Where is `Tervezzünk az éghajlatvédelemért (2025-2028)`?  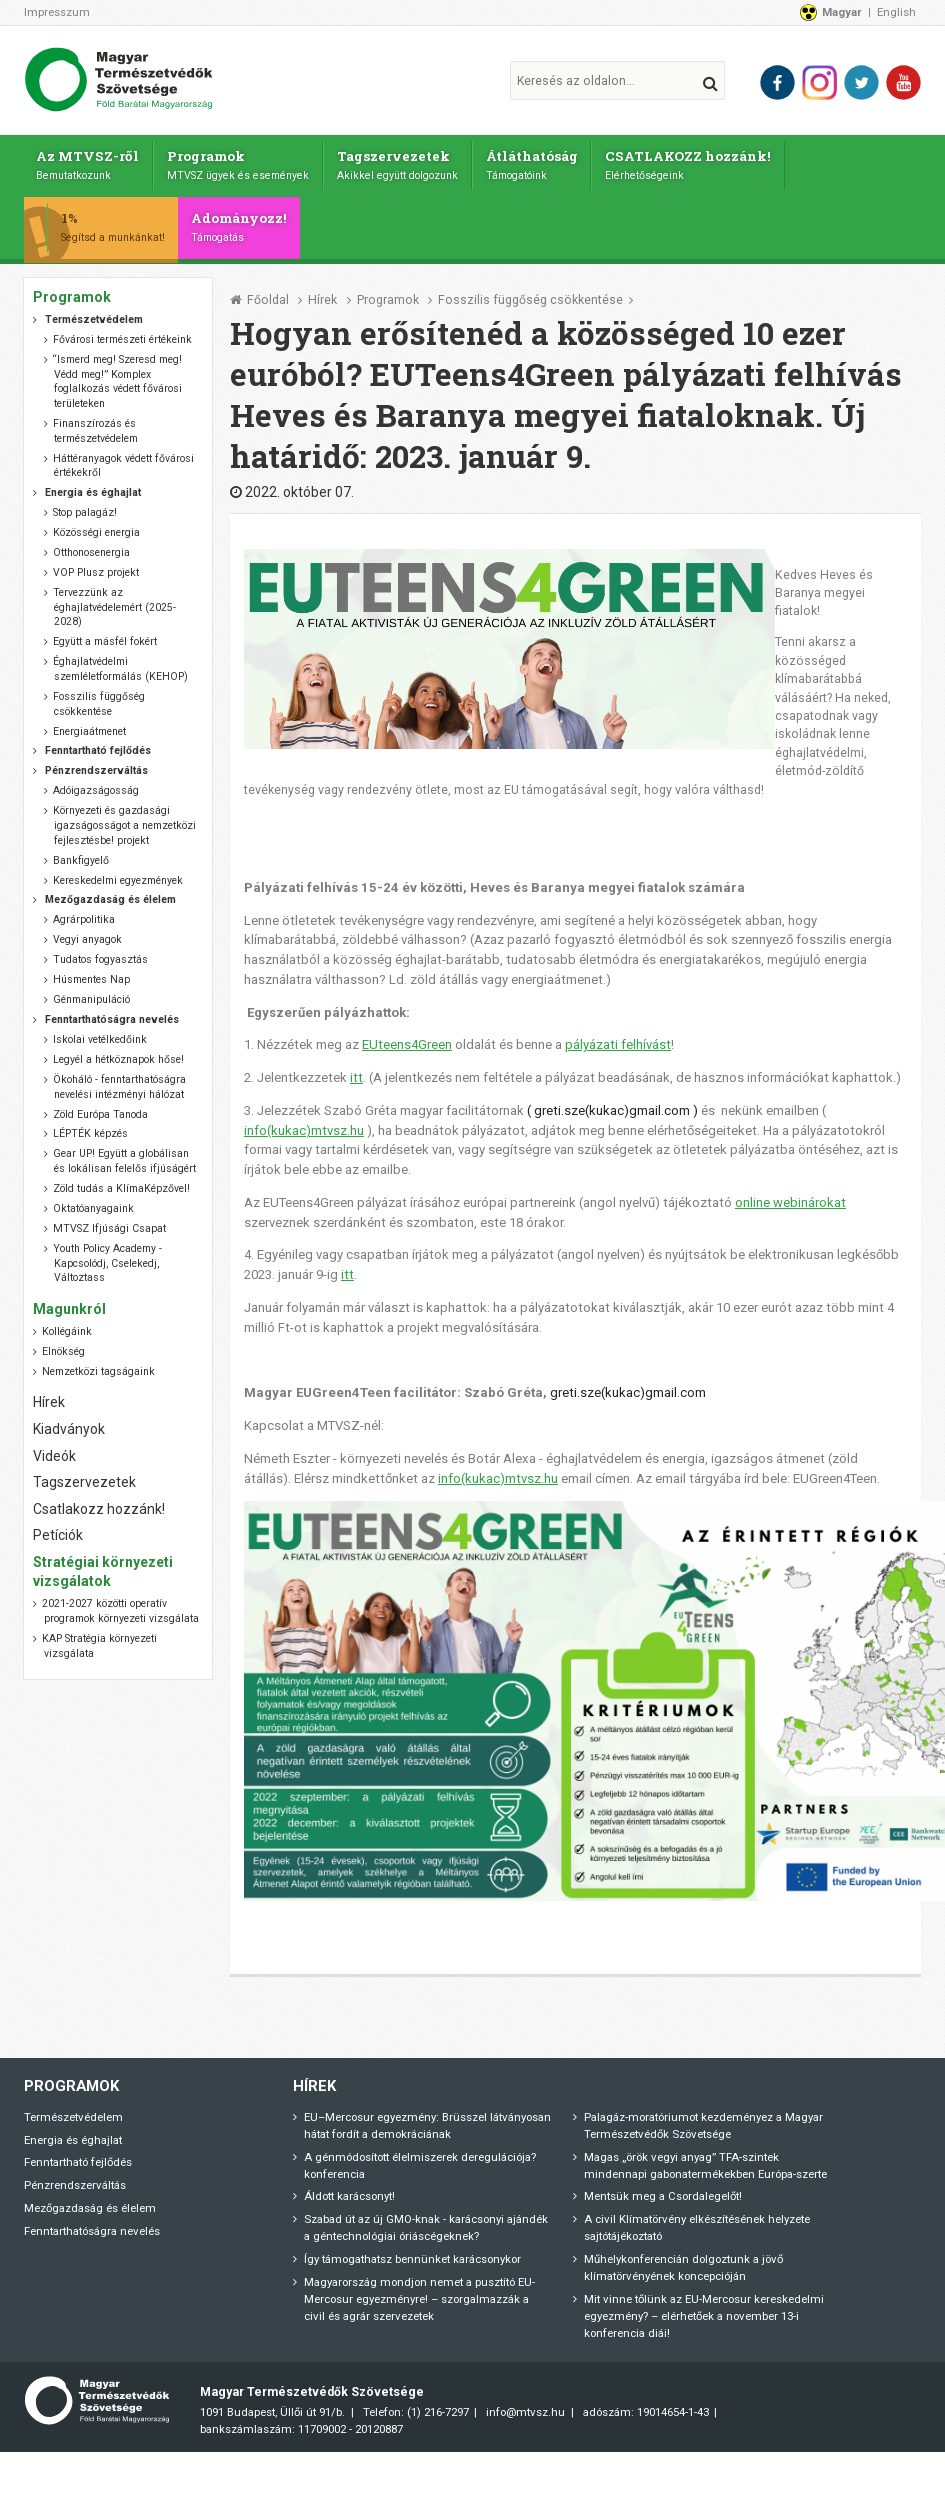 Tervezzünk az éghajlatvédelemért (2025-2028) is located at coordinates (114, 602).